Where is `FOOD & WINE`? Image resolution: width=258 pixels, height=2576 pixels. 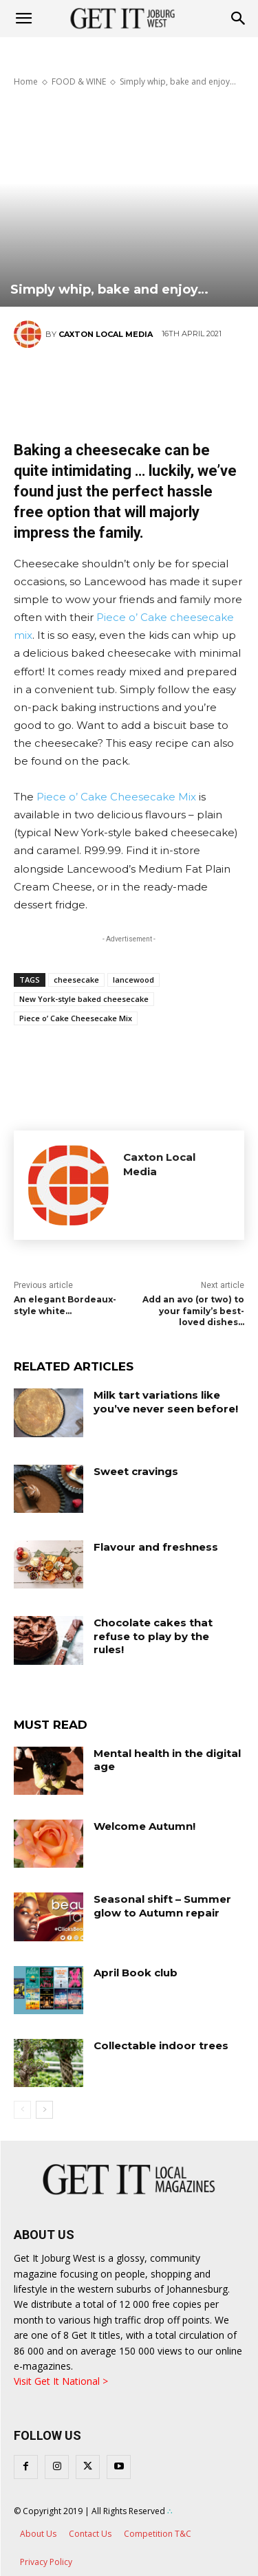
FOOD & WINE is located at coordinates (79, 81).